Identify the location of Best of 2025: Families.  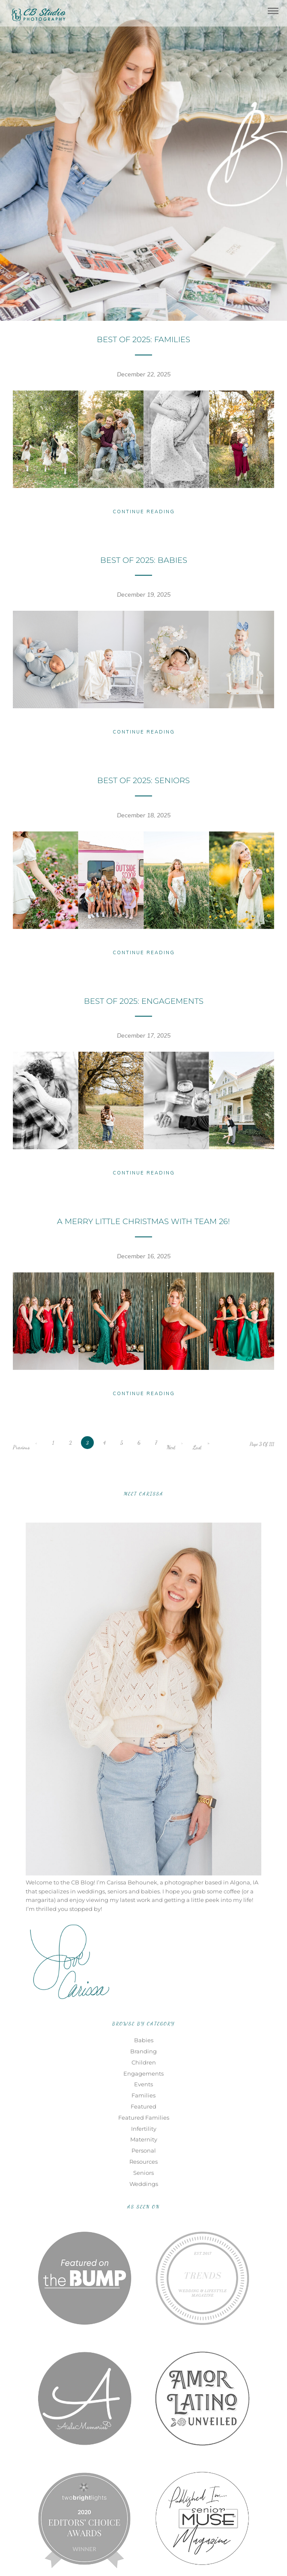
(143, 339).